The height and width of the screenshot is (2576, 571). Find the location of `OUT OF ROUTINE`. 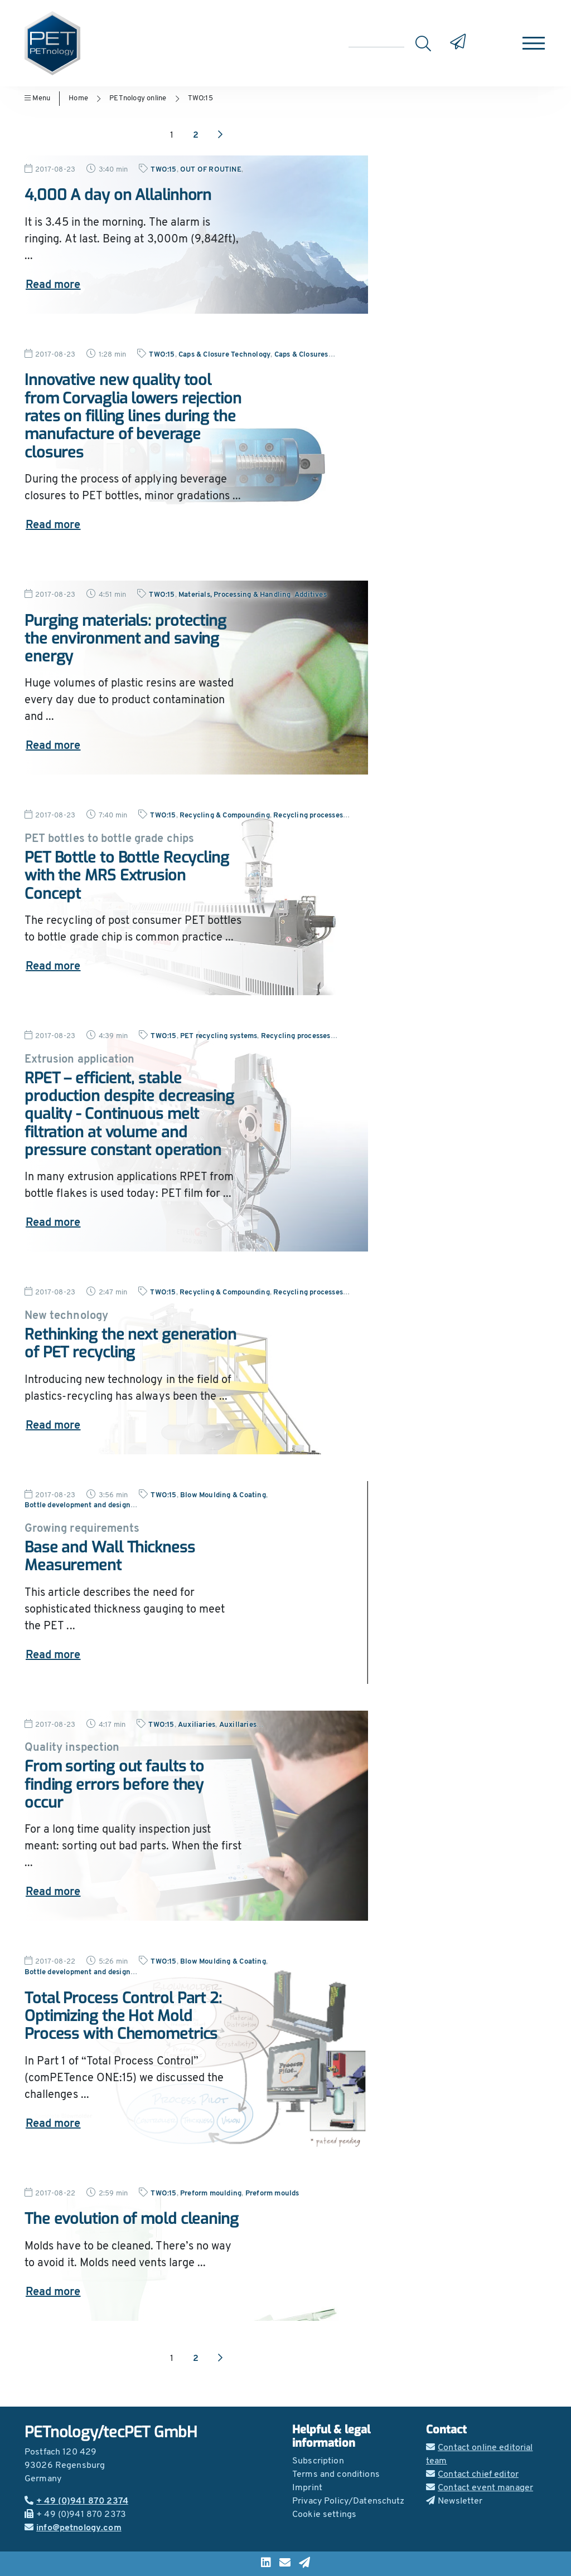

OUT OF ROUTINE is located at coordinates (210, 169).